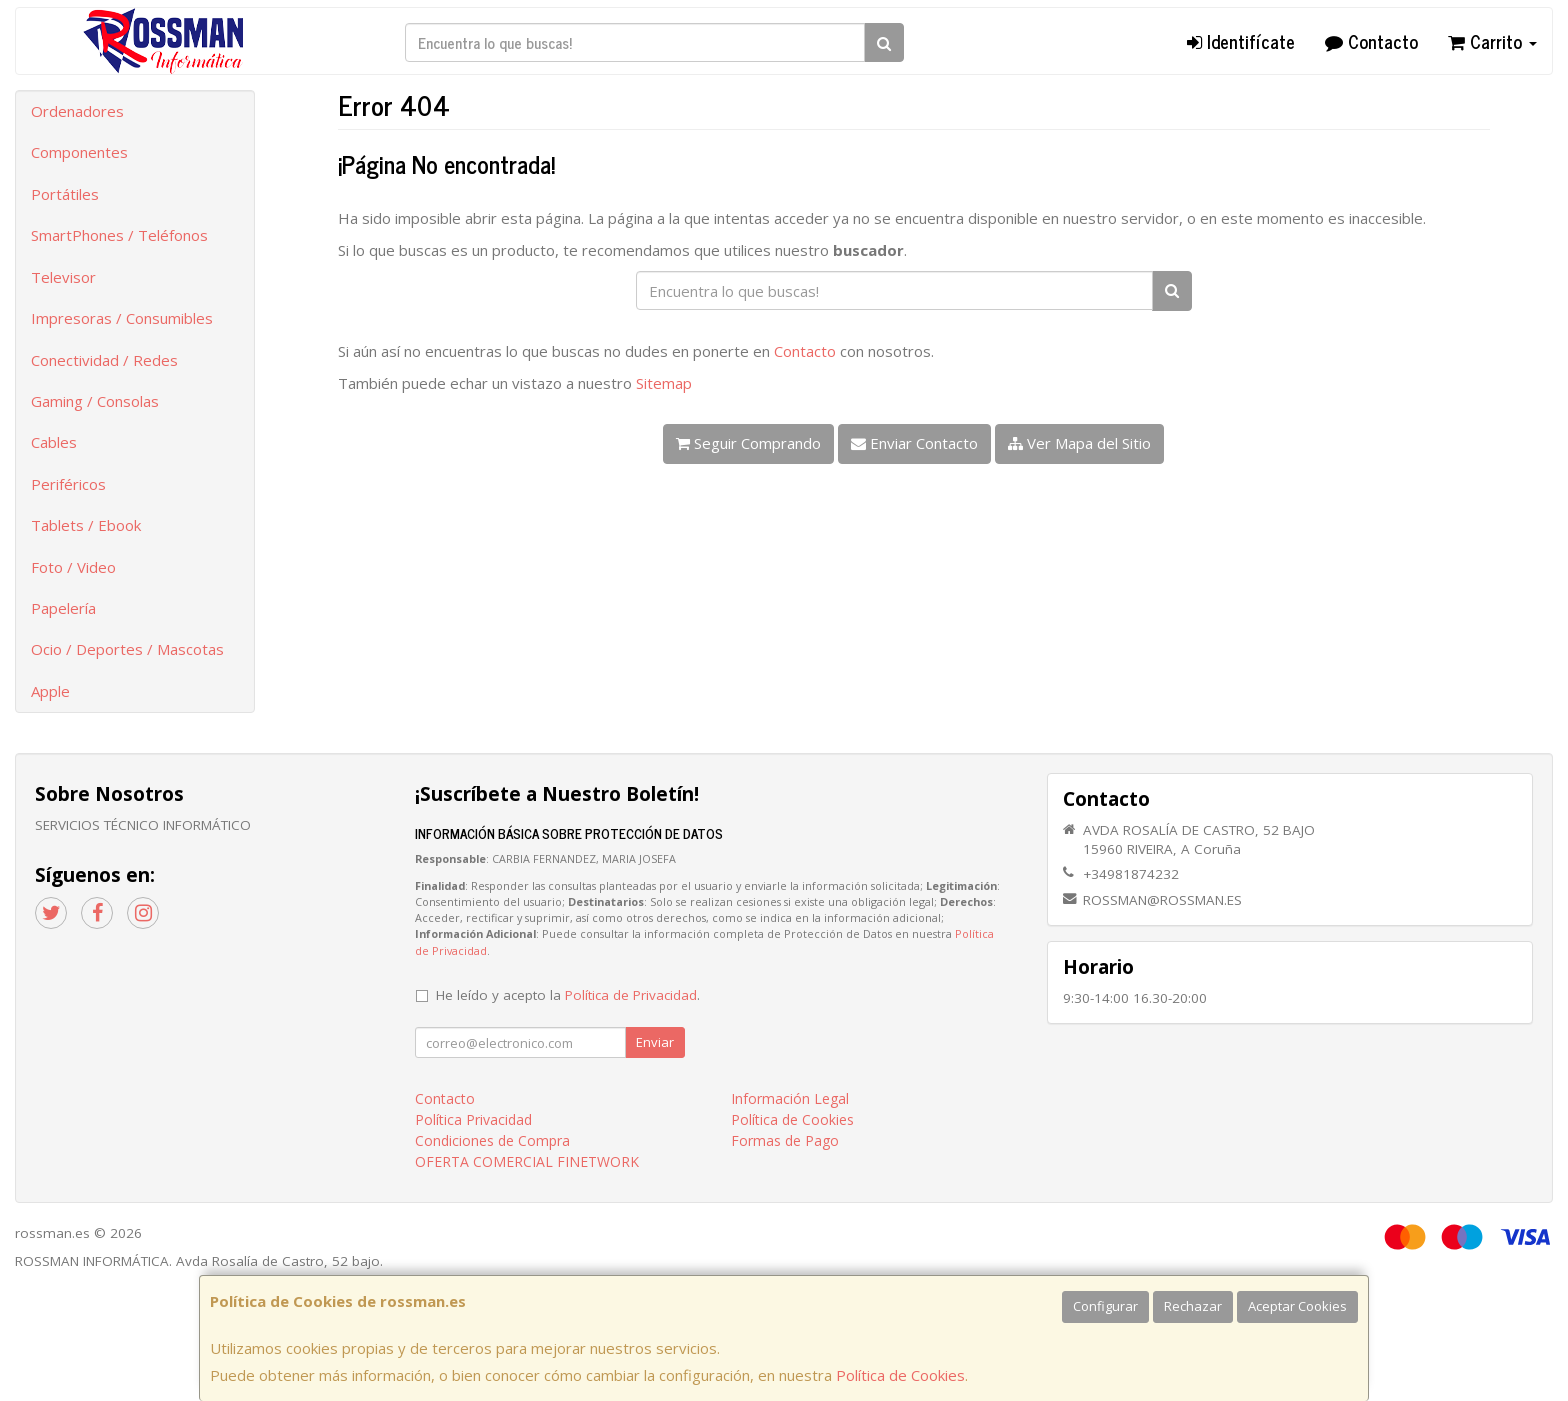 Image resolution: width=1568 pixels, height=1401 pixels. I want to click on Rechazar, so click(1193, 1306).